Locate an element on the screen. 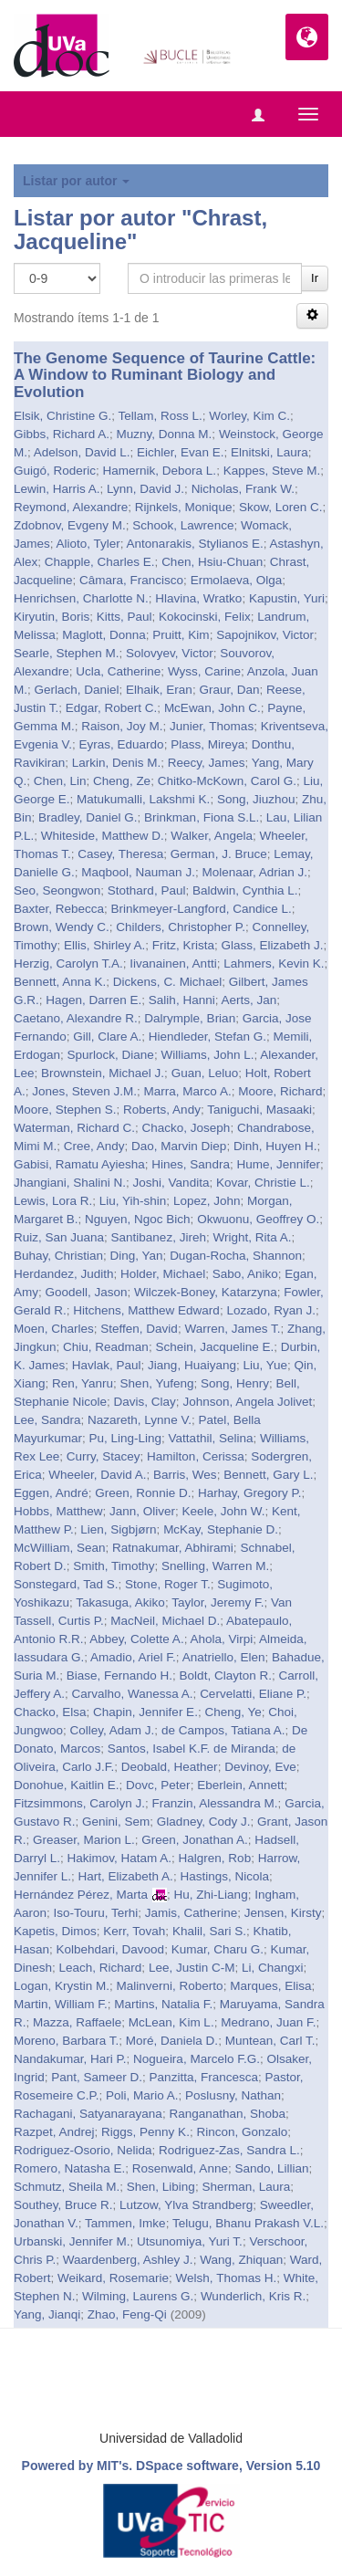  Ranganathan, Shoba is located at coordinates (227, 2113).